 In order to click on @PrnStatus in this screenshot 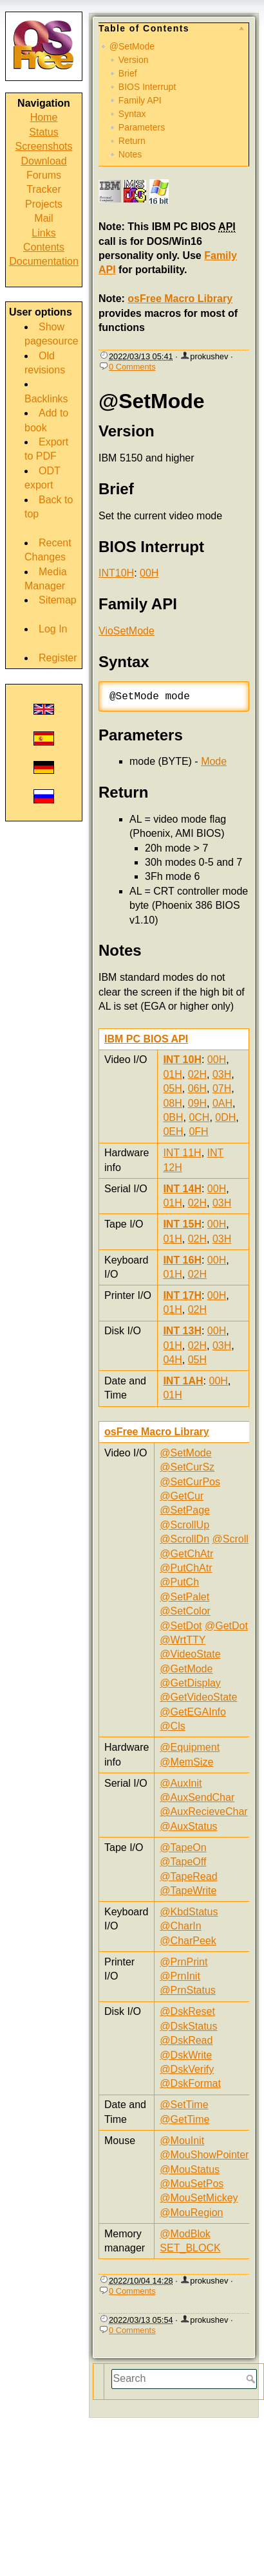, I will do `click(188, 1990)`.